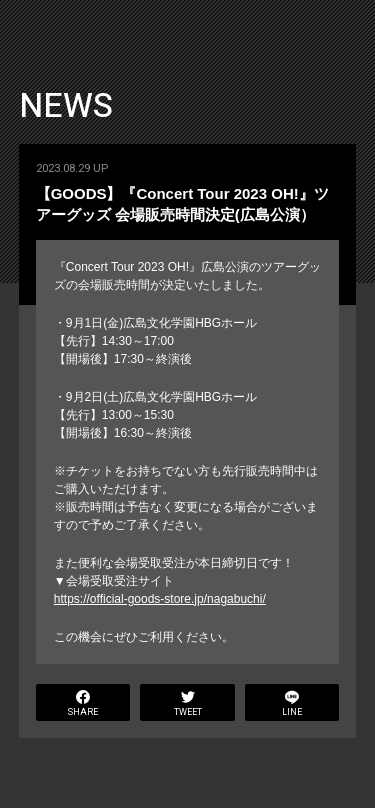 The height and width of the screenshot is (808, 375). Describe the element at coordinates (292, 704) in the screenshot. I see `LINE` at that location.